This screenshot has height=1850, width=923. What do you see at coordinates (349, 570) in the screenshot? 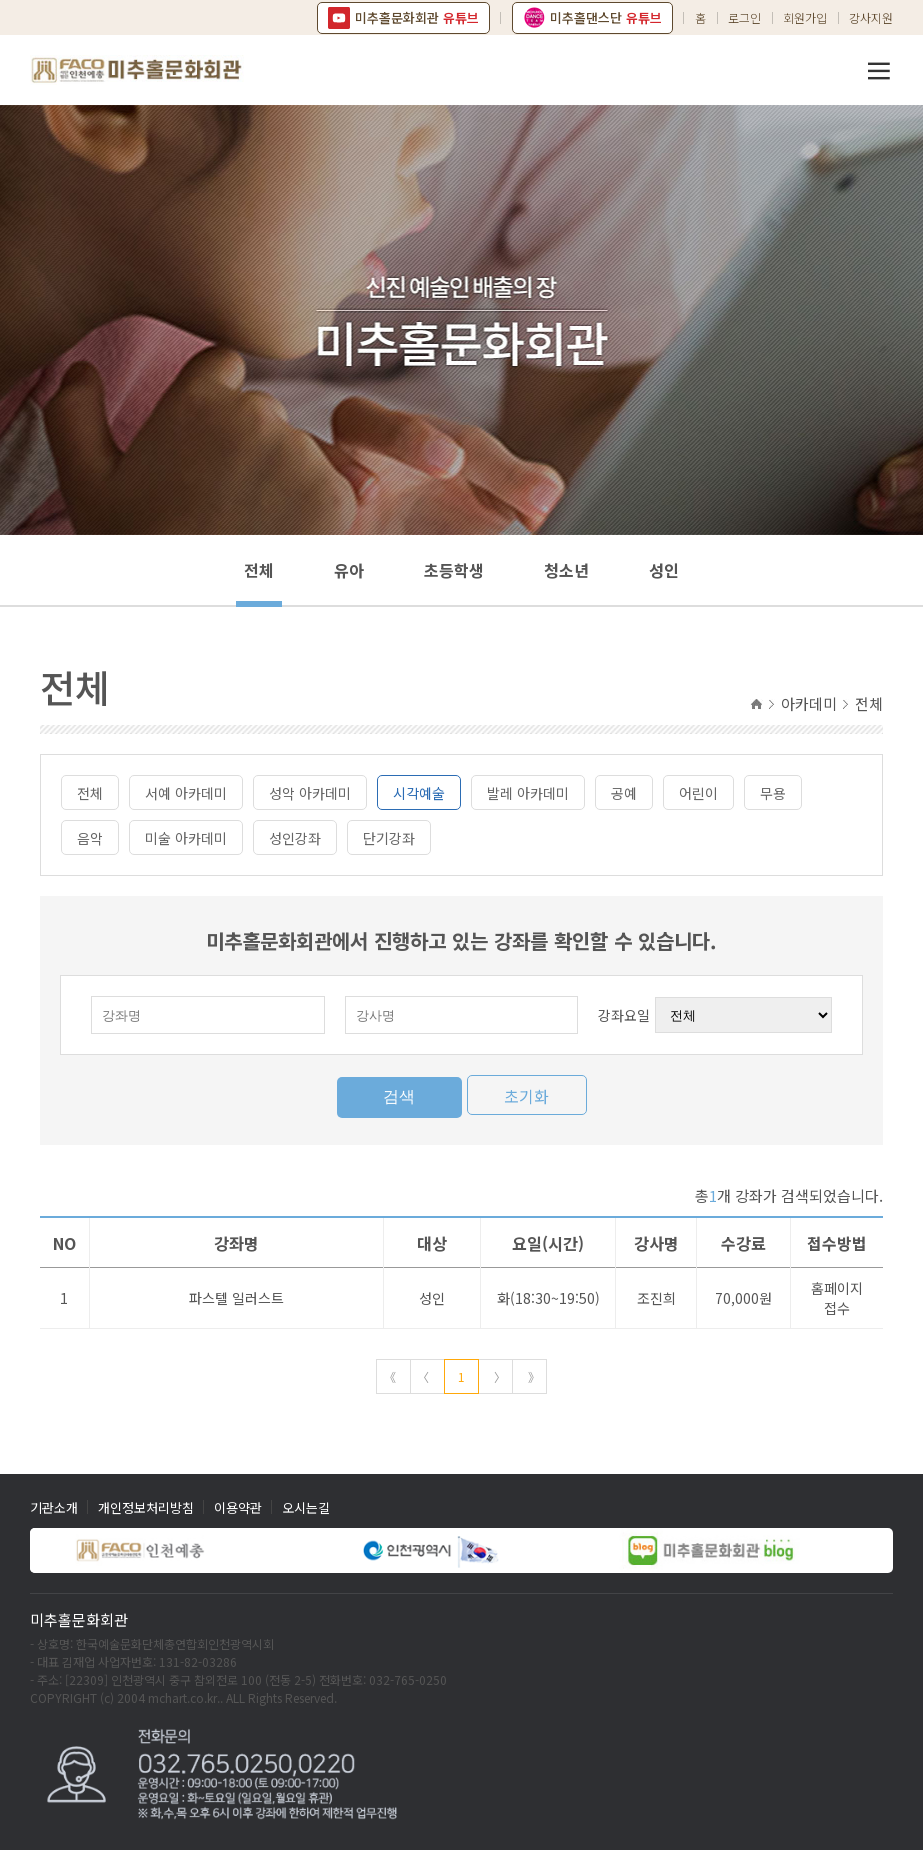
I see `유아` at bounding box center [349, 570].